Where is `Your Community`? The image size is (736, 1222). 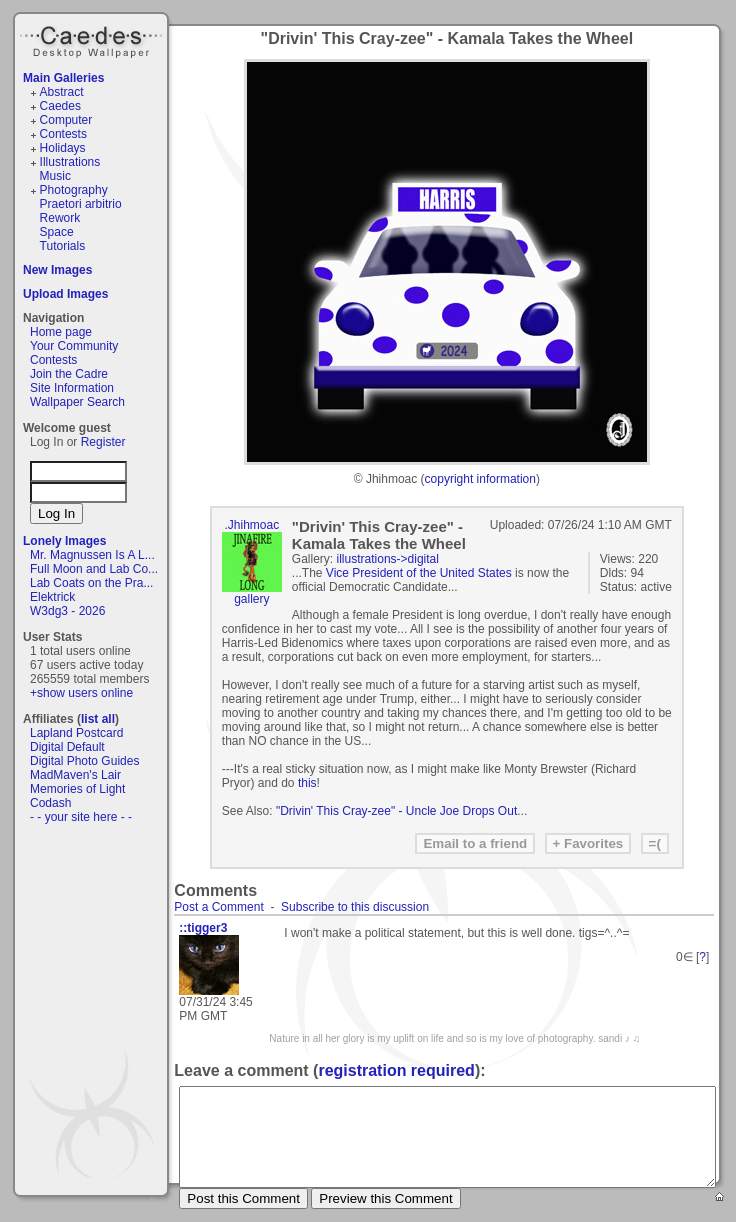
Your Community is located at coordinates (74, 346).